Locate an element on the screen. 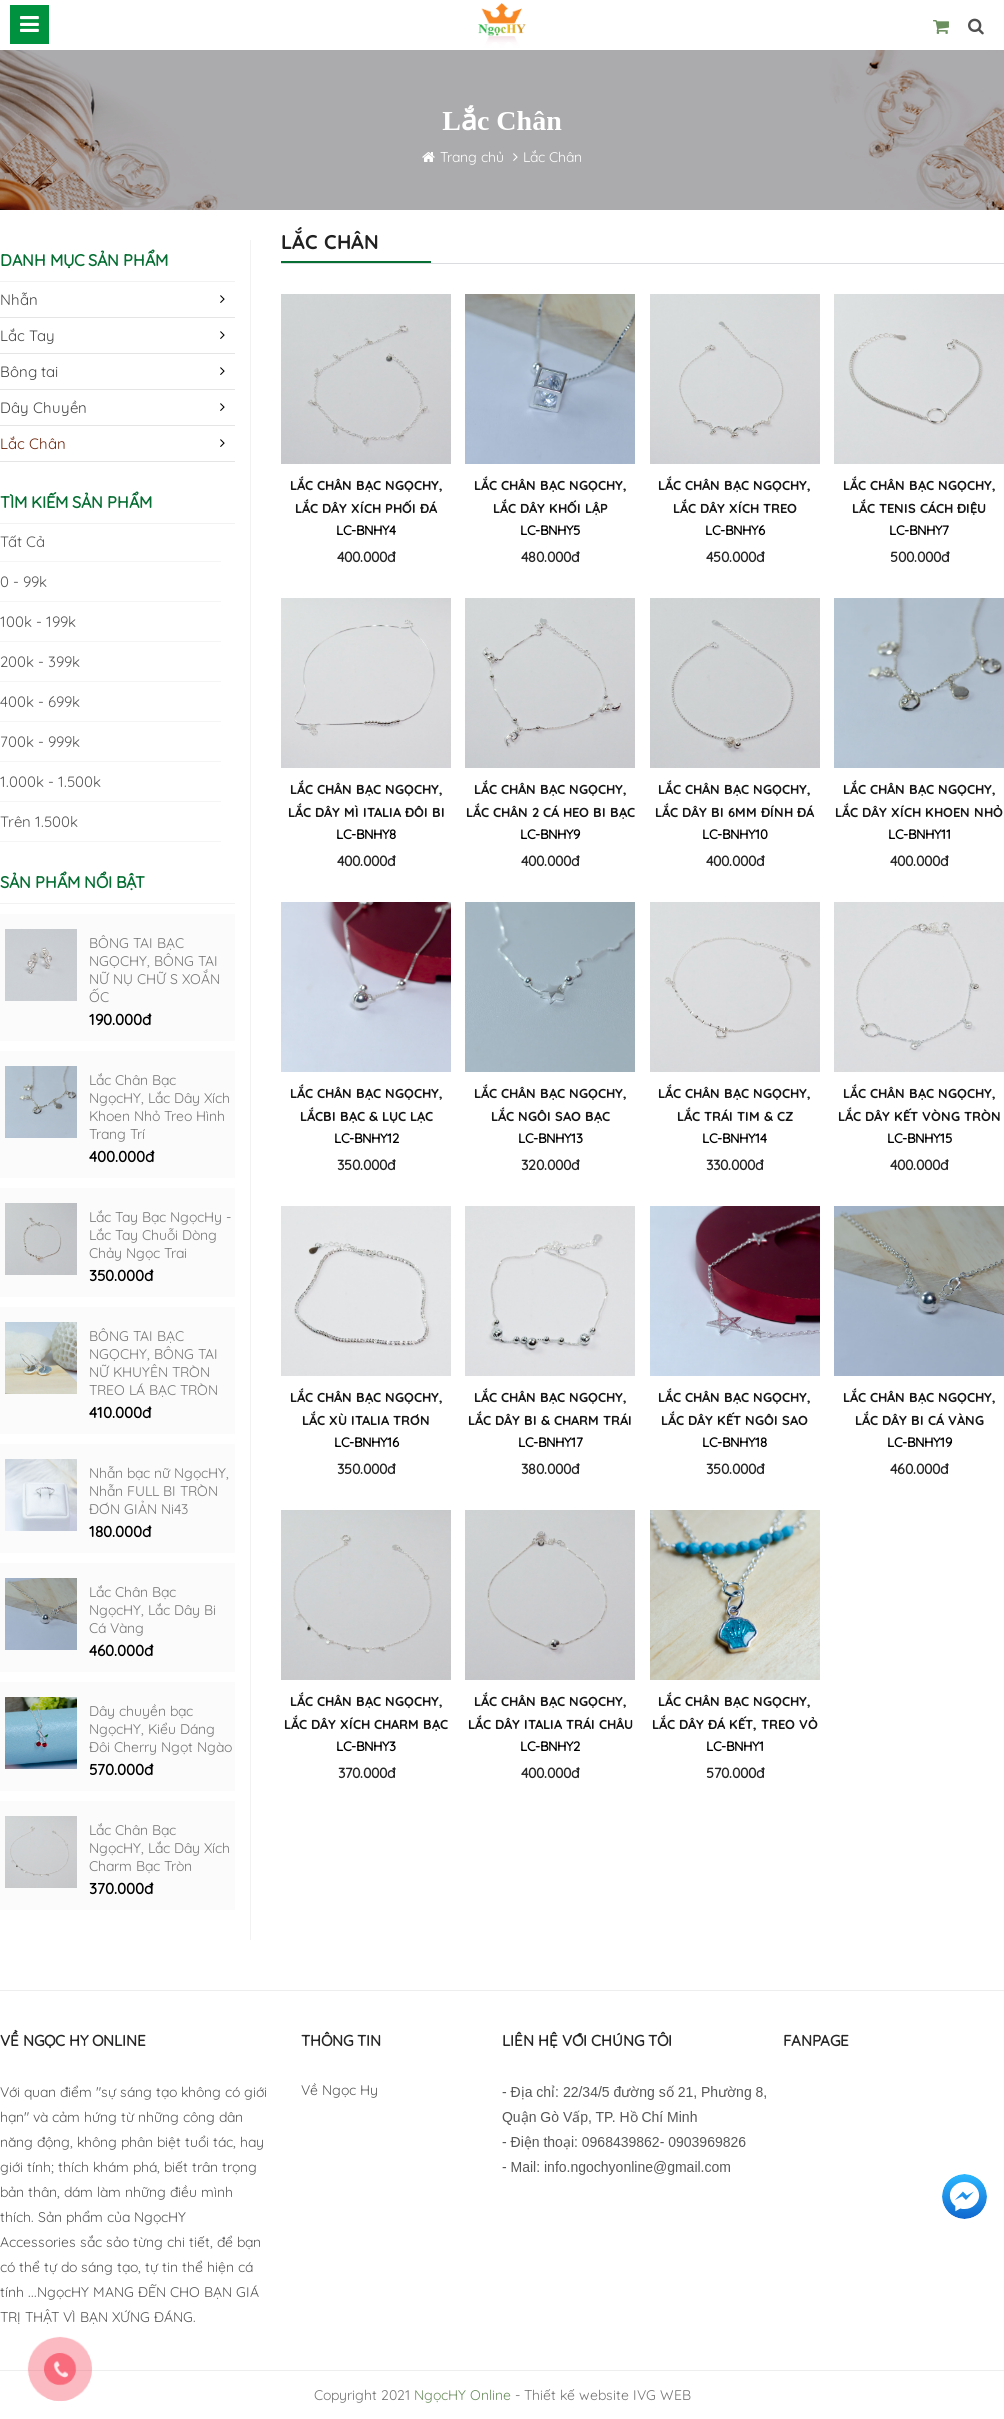 This screenshot has width=1004, height=2419. Lắc Chân Bạc NgọcHY, Lắc Xù Italia Trơn is located at coordinates (366, 1408).